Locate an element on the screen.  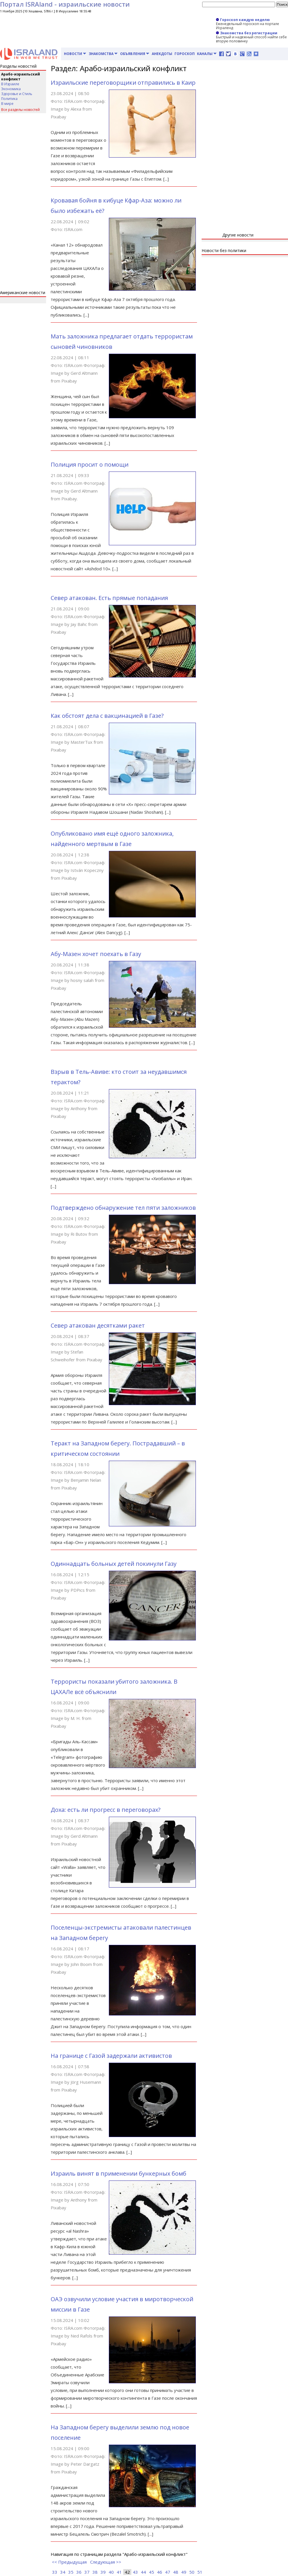
Еженедельный гороскоп на портале Исраленд is located at coordinates (247, 25).